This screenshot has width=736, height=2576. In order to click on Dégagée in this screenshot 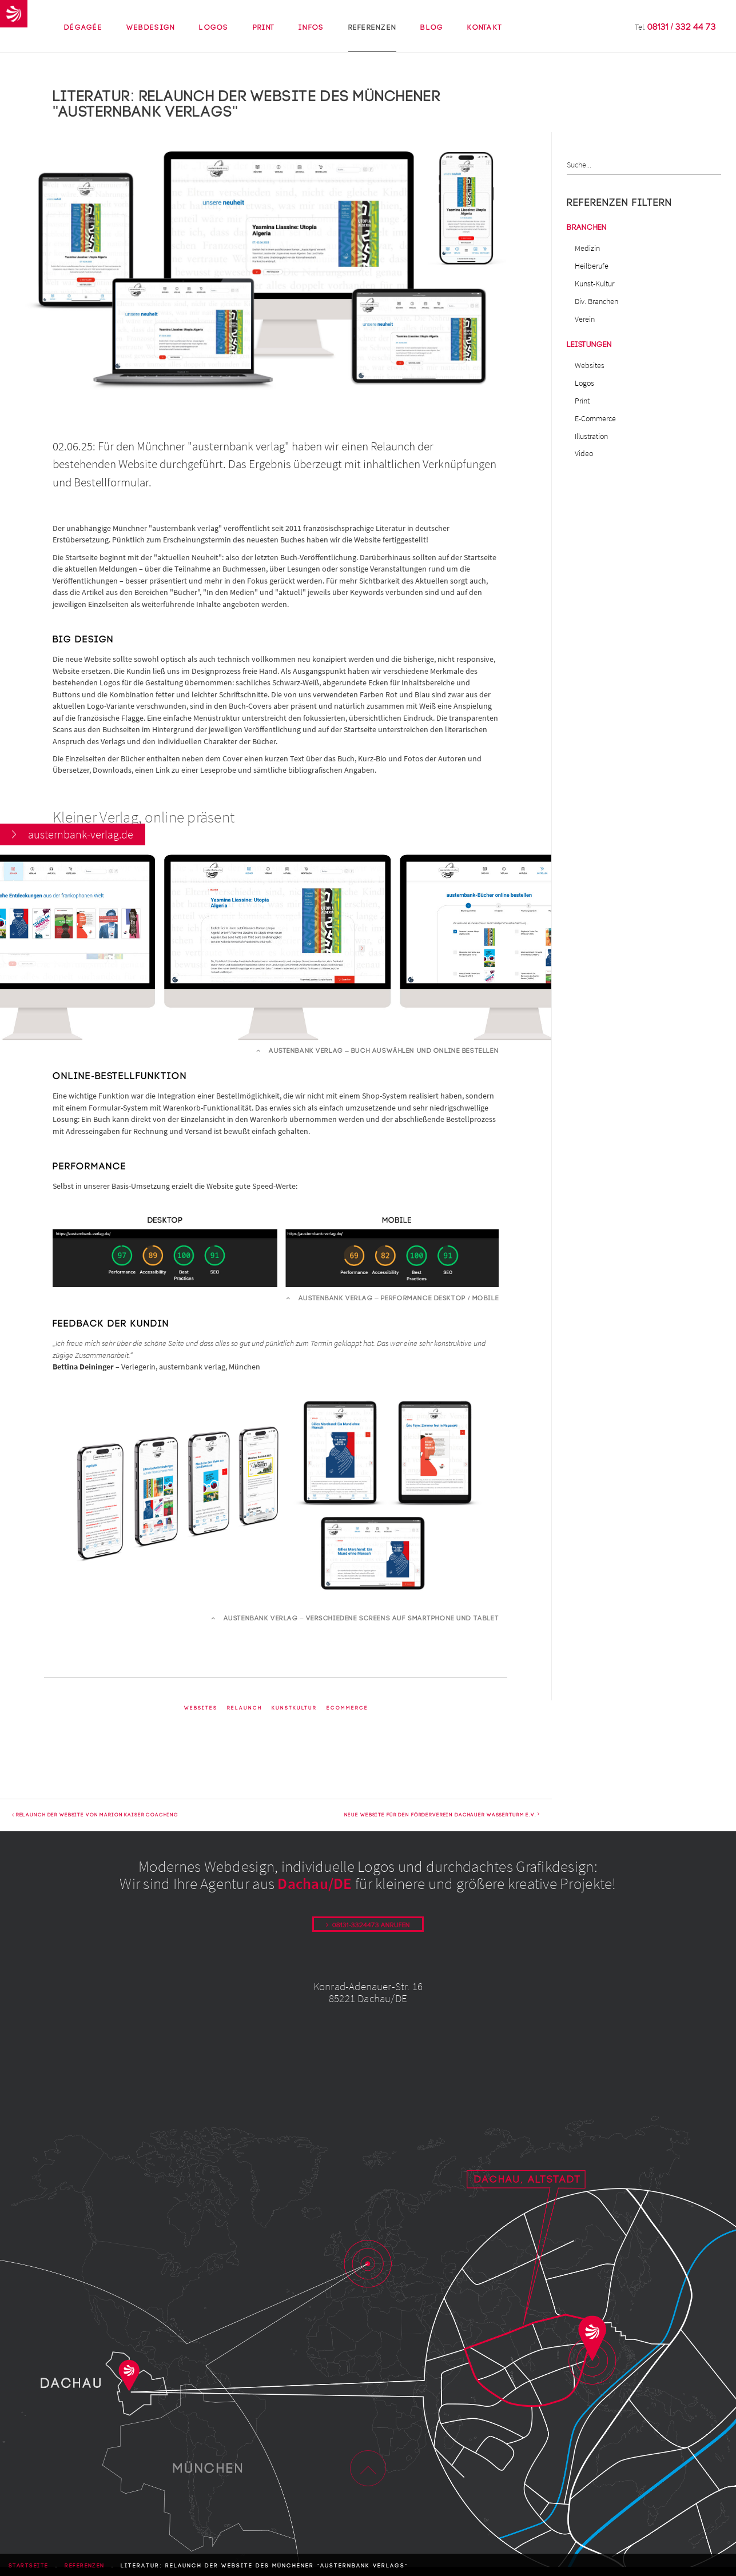, I will do `click(83, 27)`.